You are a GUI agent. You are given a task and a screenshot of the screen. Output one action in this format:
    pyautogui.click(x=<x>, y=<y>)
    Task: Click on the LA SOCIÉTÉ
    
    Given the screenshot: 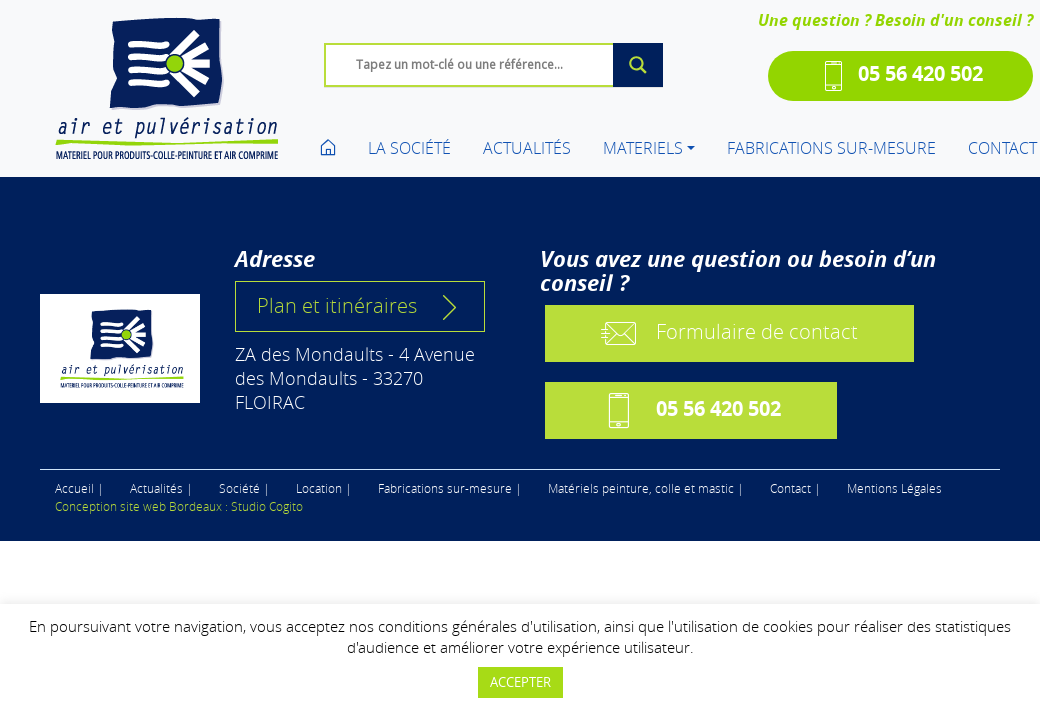 What is the action you would take?
    pyautogui.click(x=409, y=148)
    